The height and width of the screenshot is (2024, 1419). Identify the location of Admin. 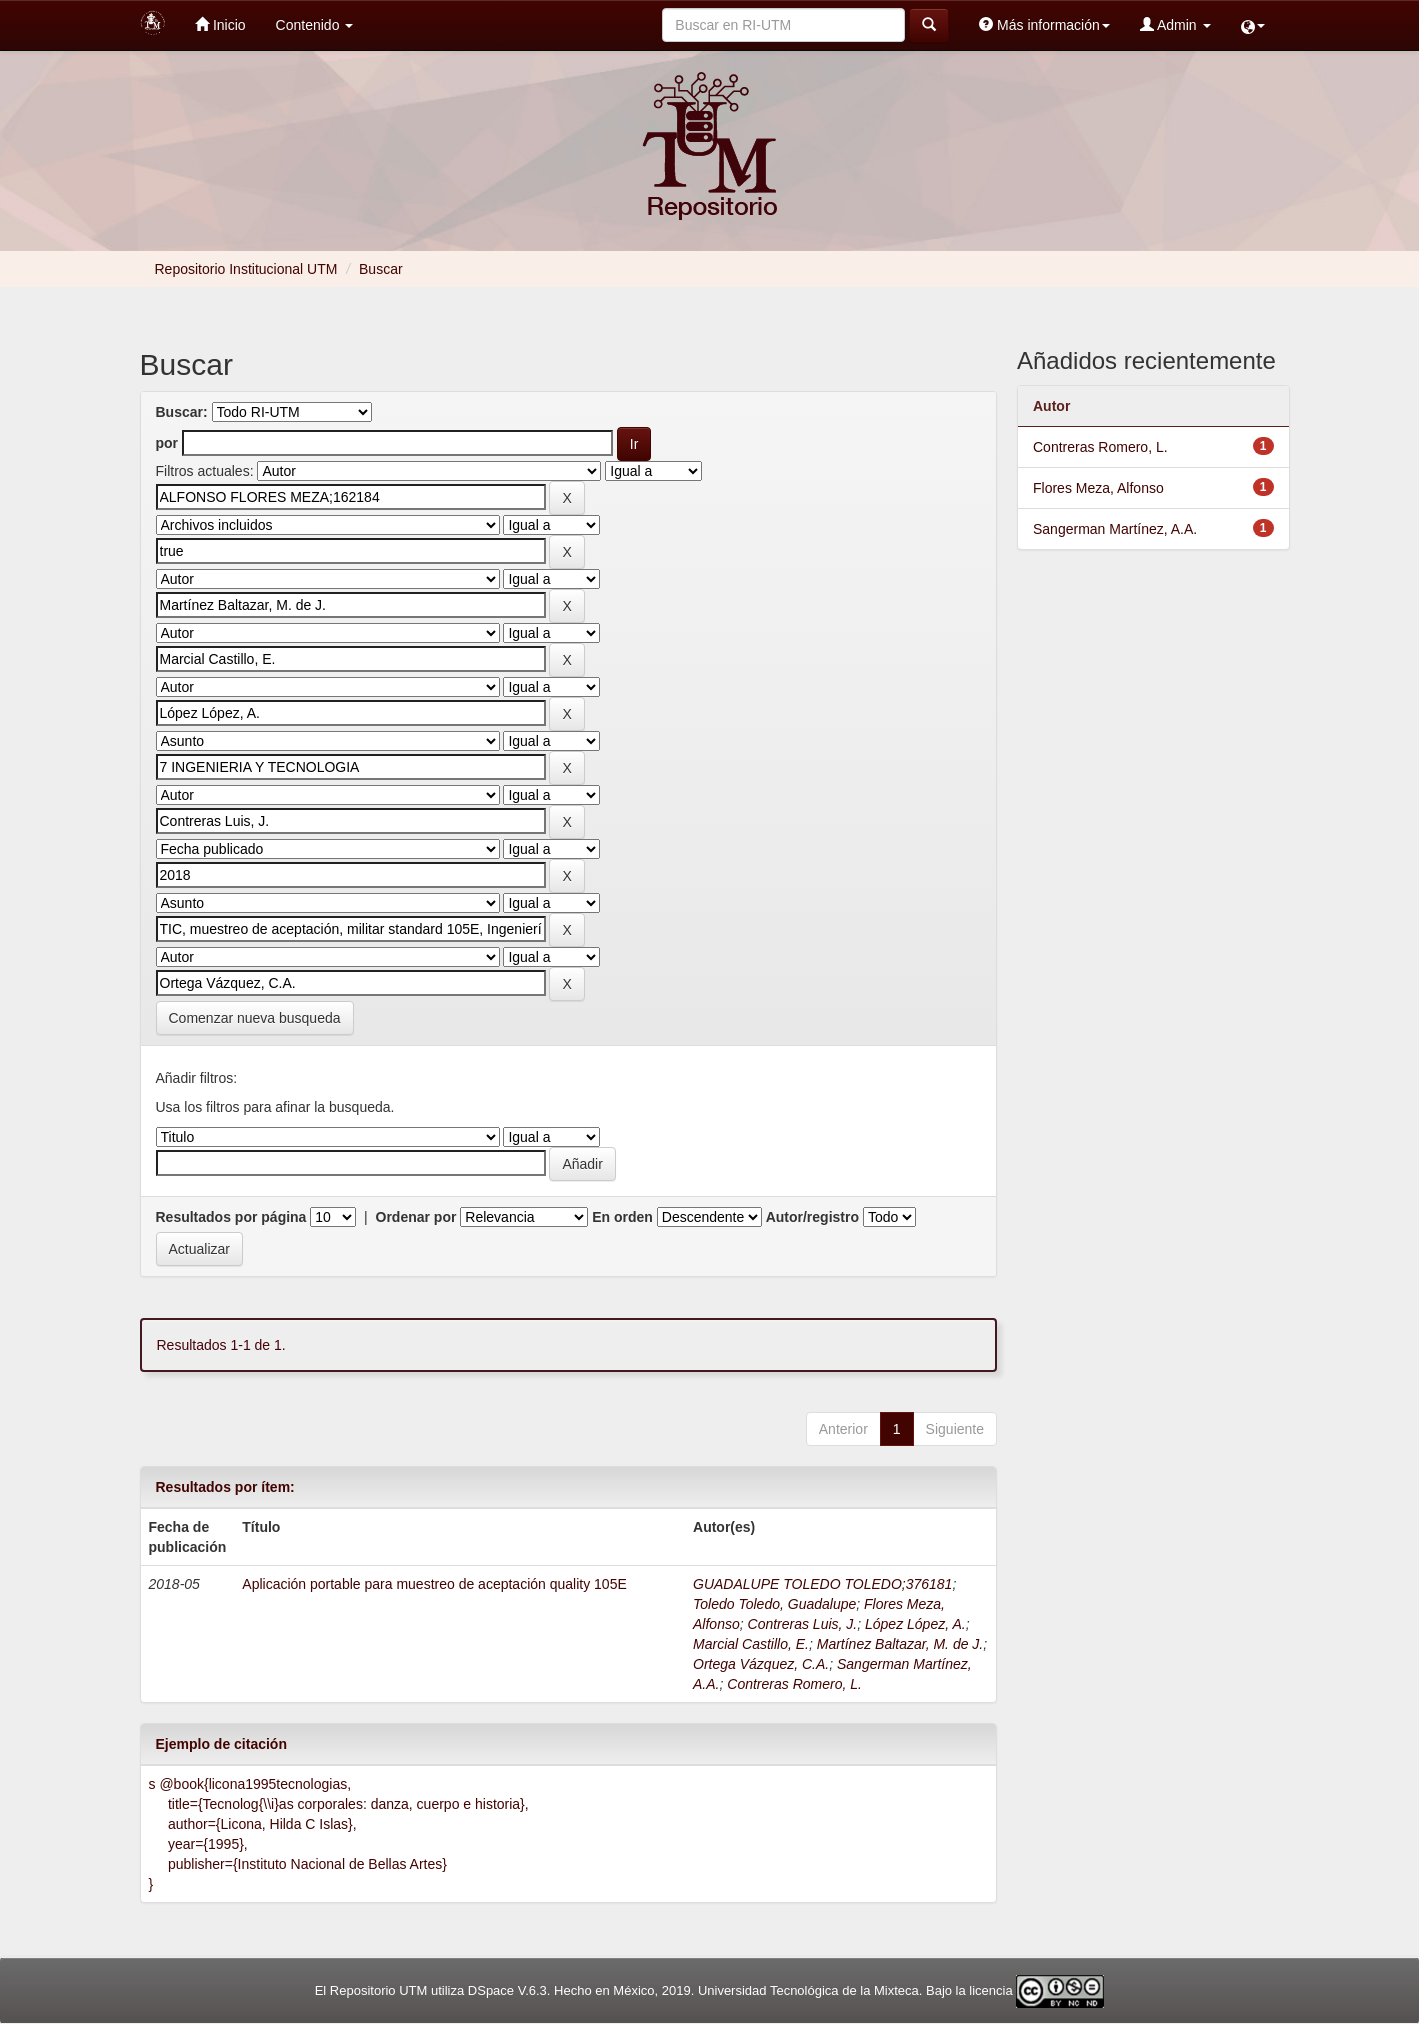
(1175, 24).